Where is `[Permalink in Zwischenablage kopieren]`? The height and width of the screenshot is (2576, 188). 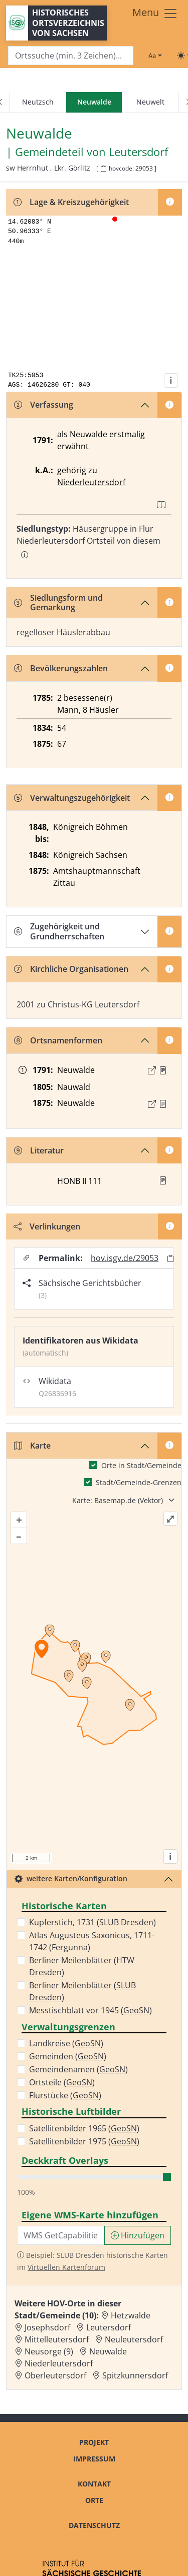 [Permalink in Zwischenablage kopieren] is located at coordinates (170, 1258).